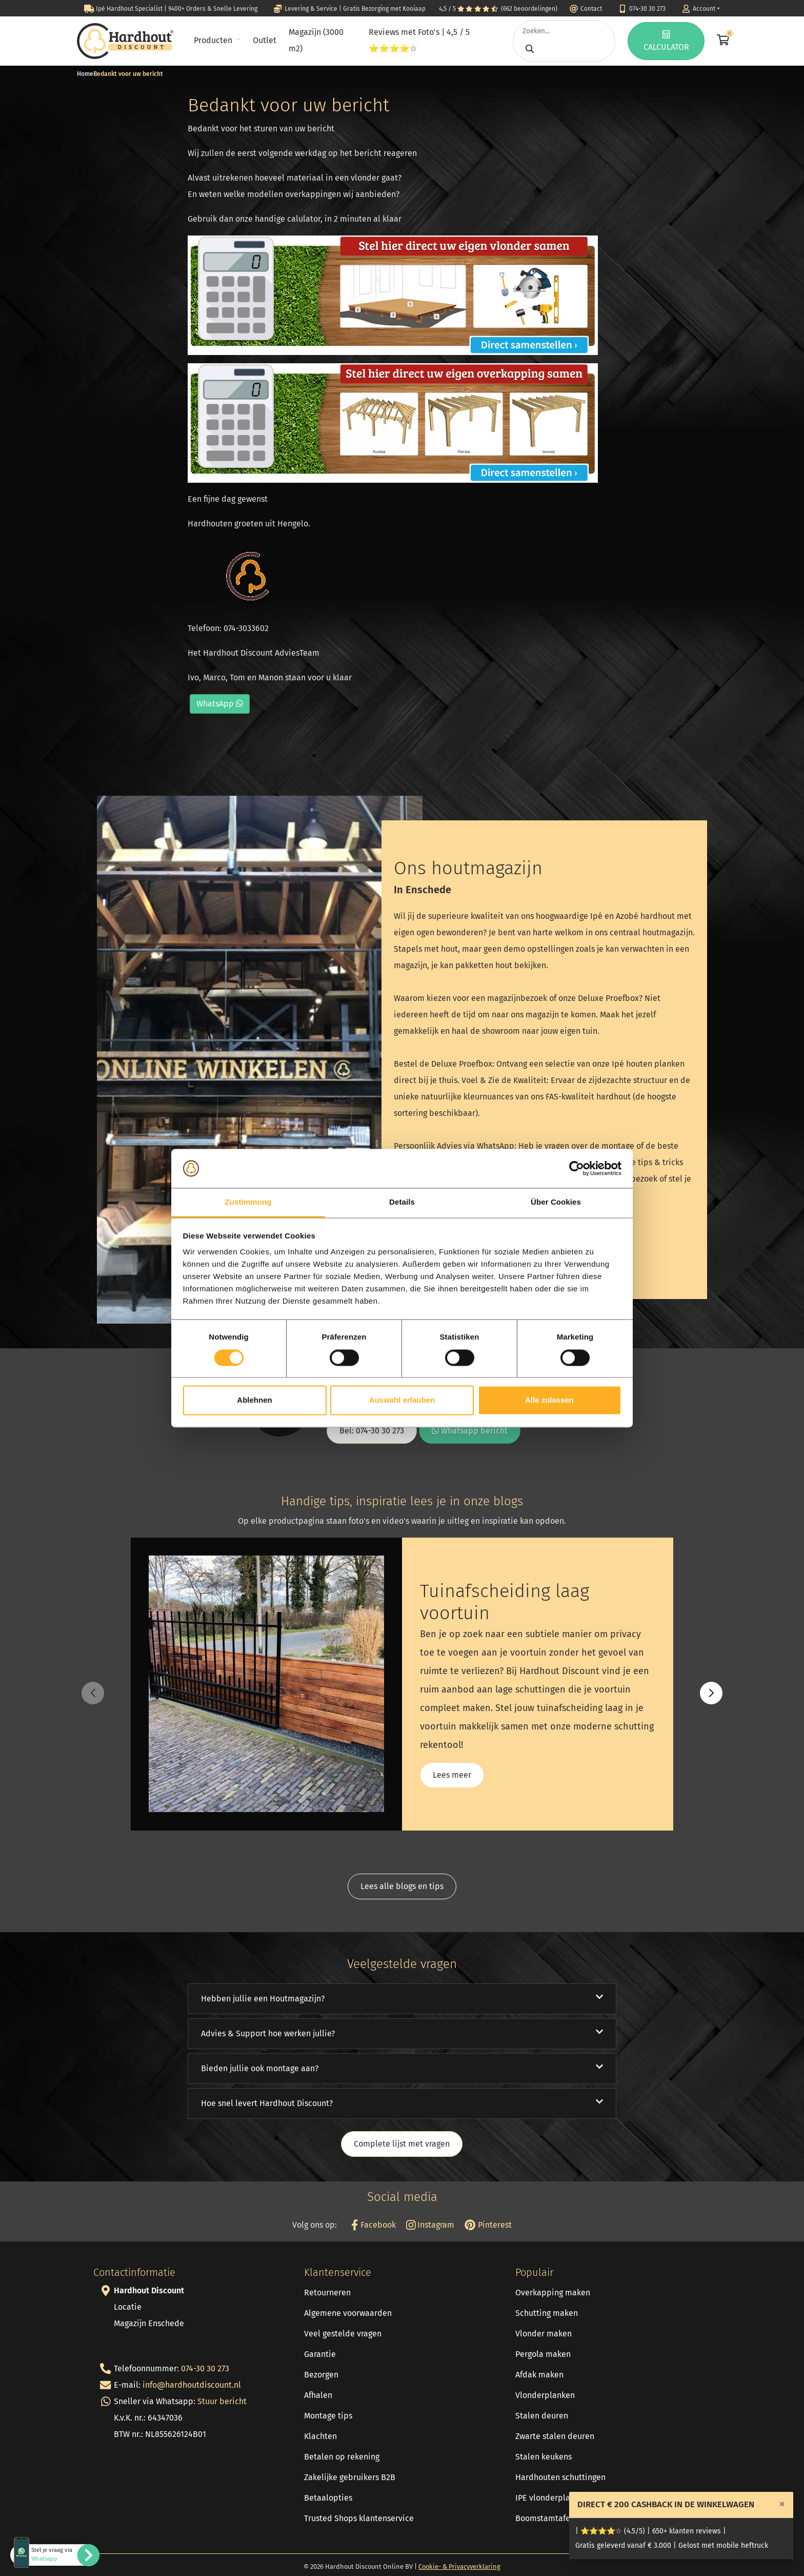 The image size is (804, 2576). I want to click on Trusted Shops klantenservice, so click(359, 2518).